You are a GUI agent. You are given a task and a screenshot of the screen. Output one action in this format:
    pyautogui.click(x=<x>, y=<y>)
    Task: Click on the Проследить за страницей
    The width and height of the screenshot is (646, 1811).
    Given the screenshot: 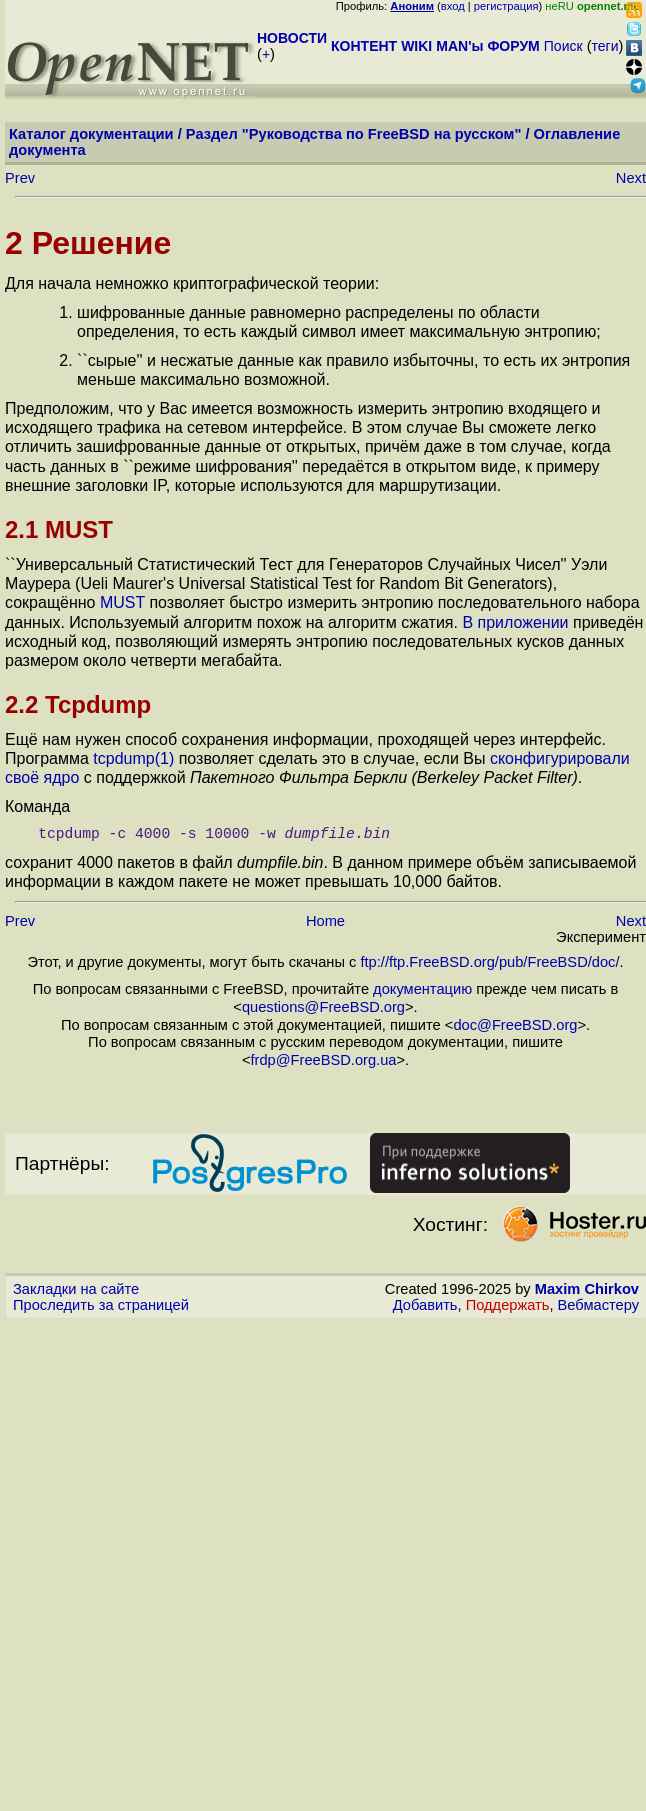 What is the action you would take?
    pyautogui.click(x=101, y=1305)
    